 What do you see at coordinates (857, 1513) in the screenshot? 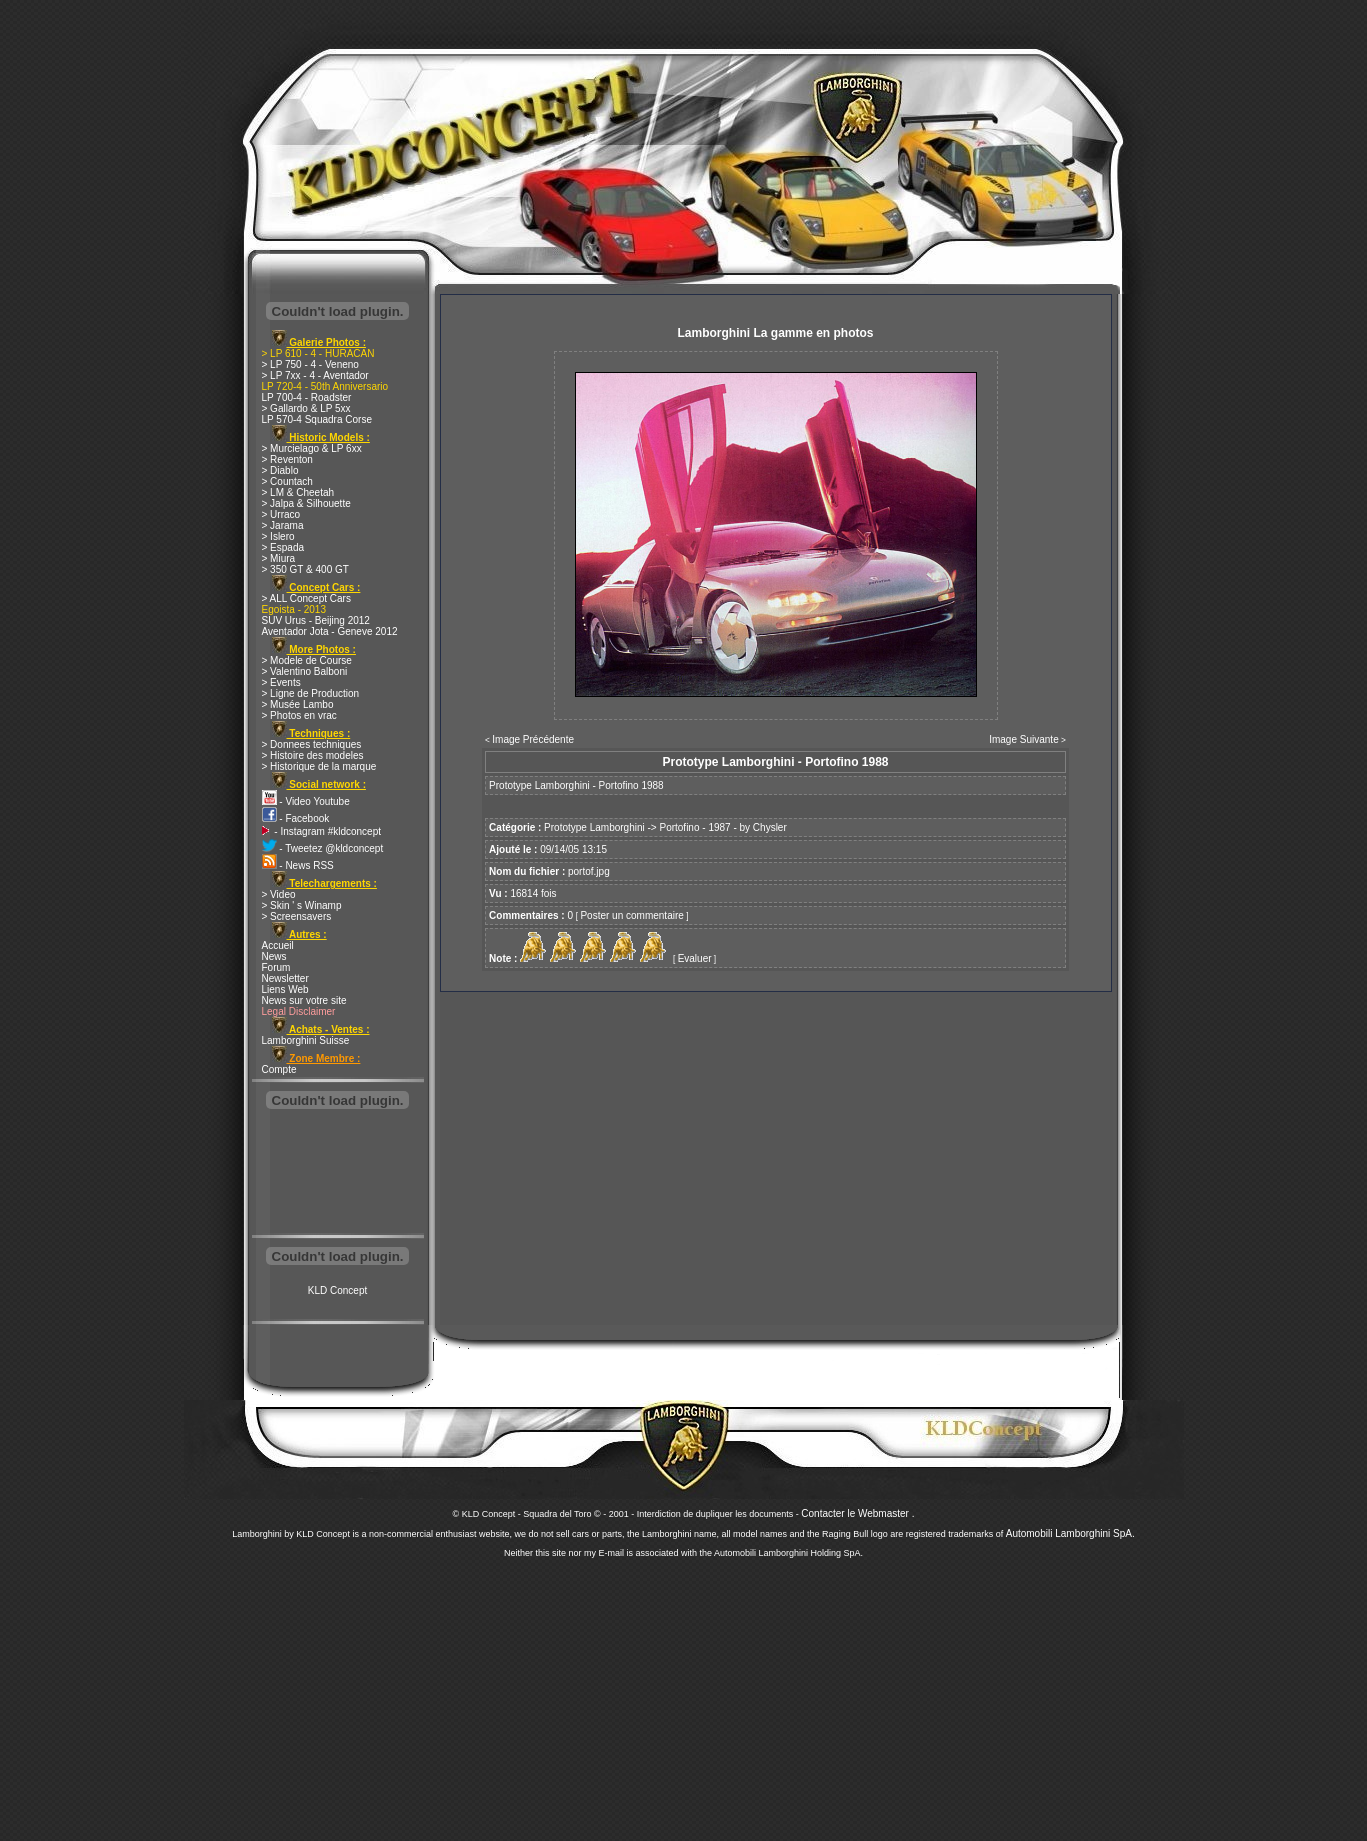
I see `Contacter le Webmaster .` at bounding box center [857, 1513].